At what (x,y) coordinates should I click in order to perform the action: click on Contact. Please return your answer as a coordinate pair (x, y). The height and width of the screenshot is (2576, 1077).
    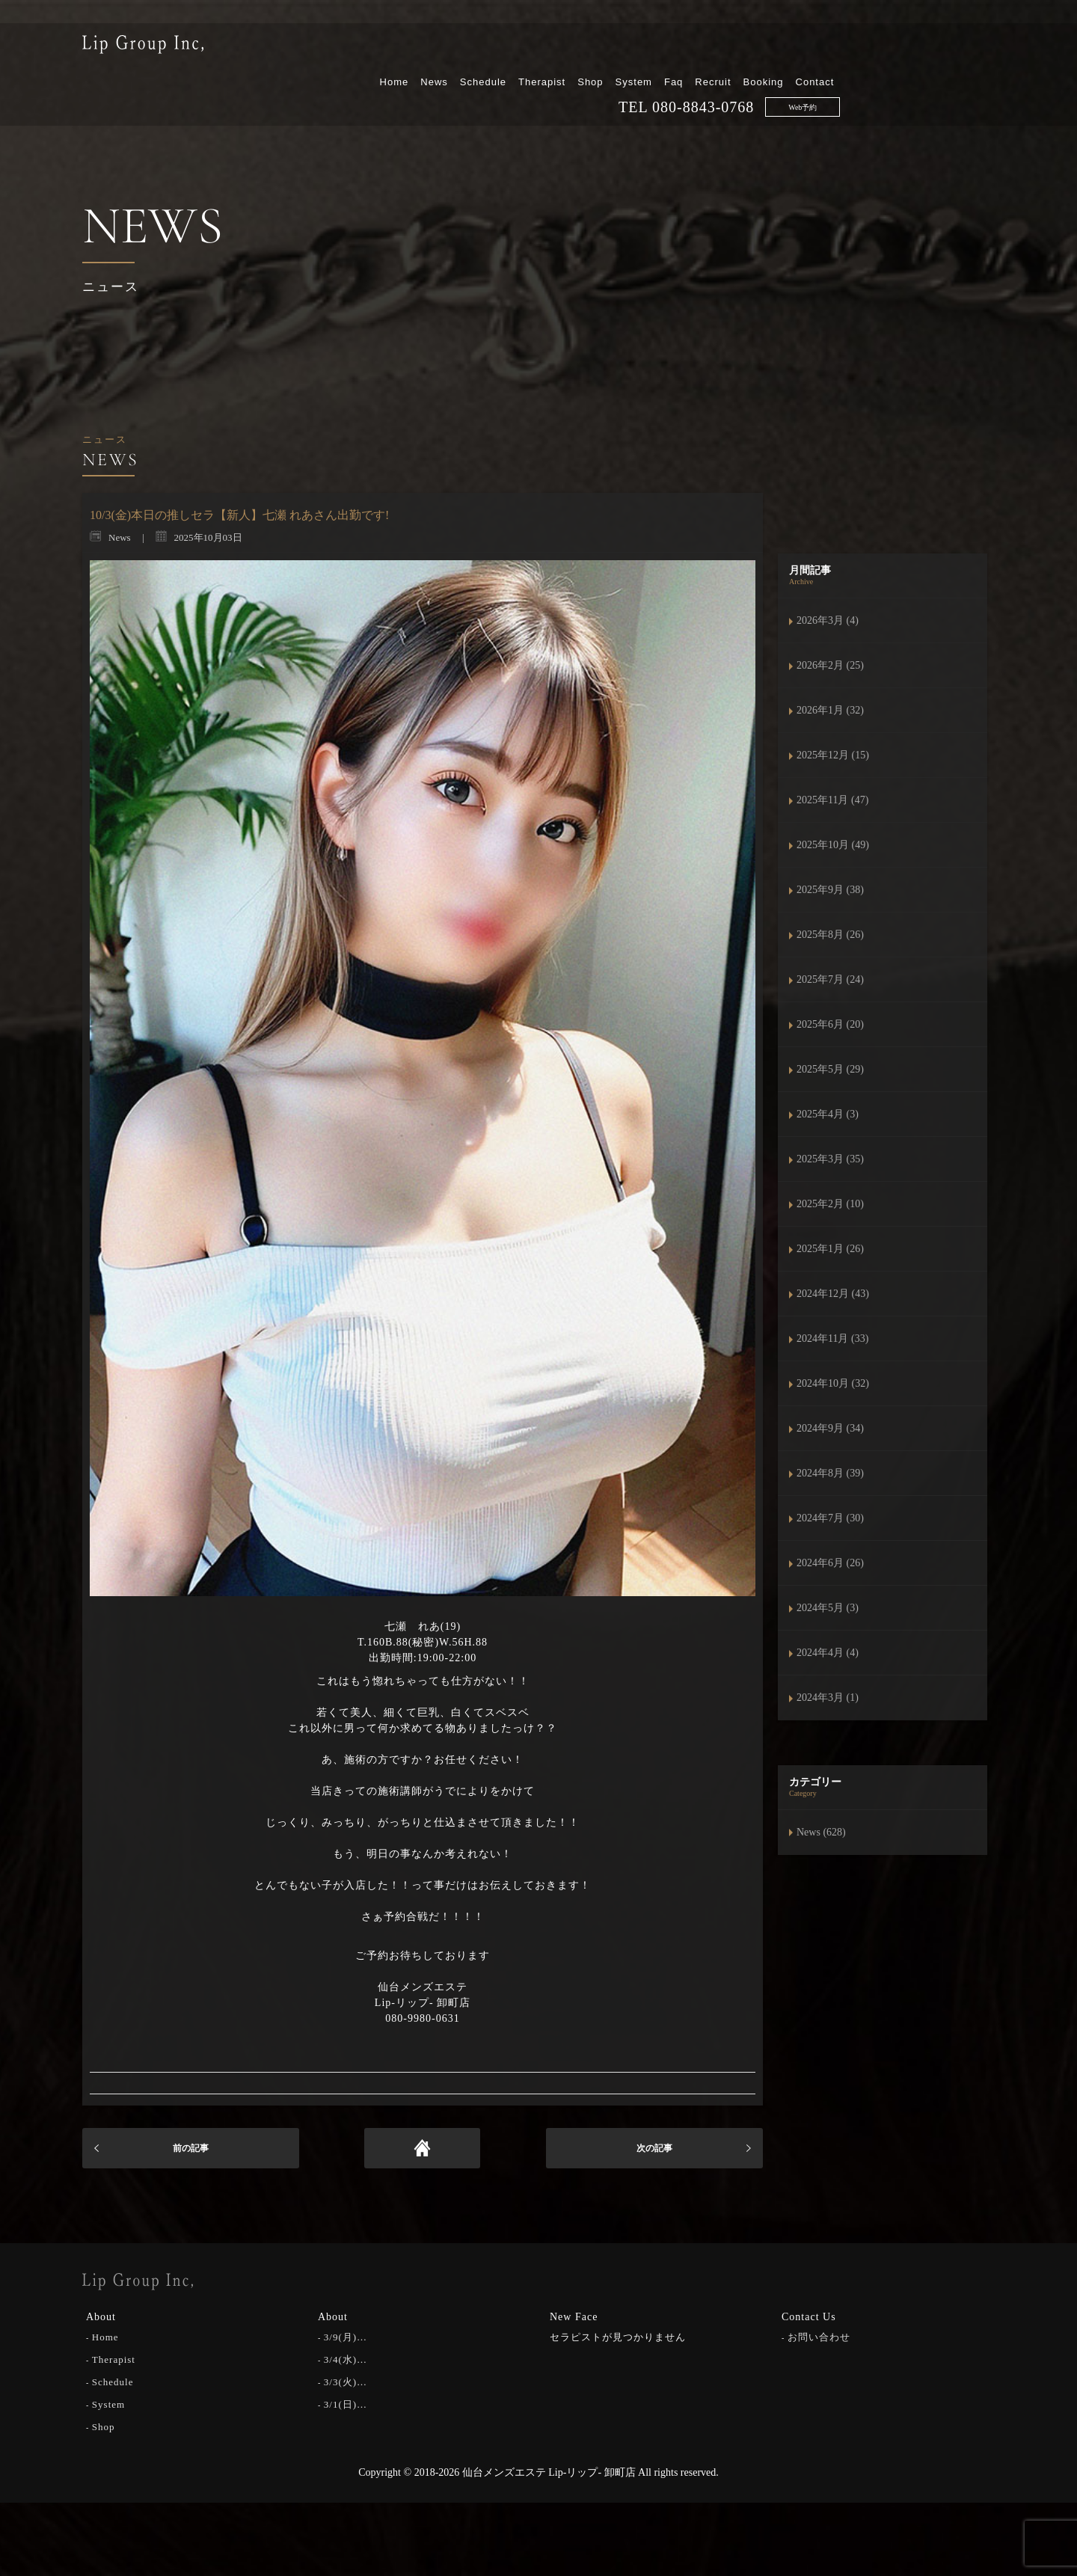
    Looking at the image, I should click on (969, 50).